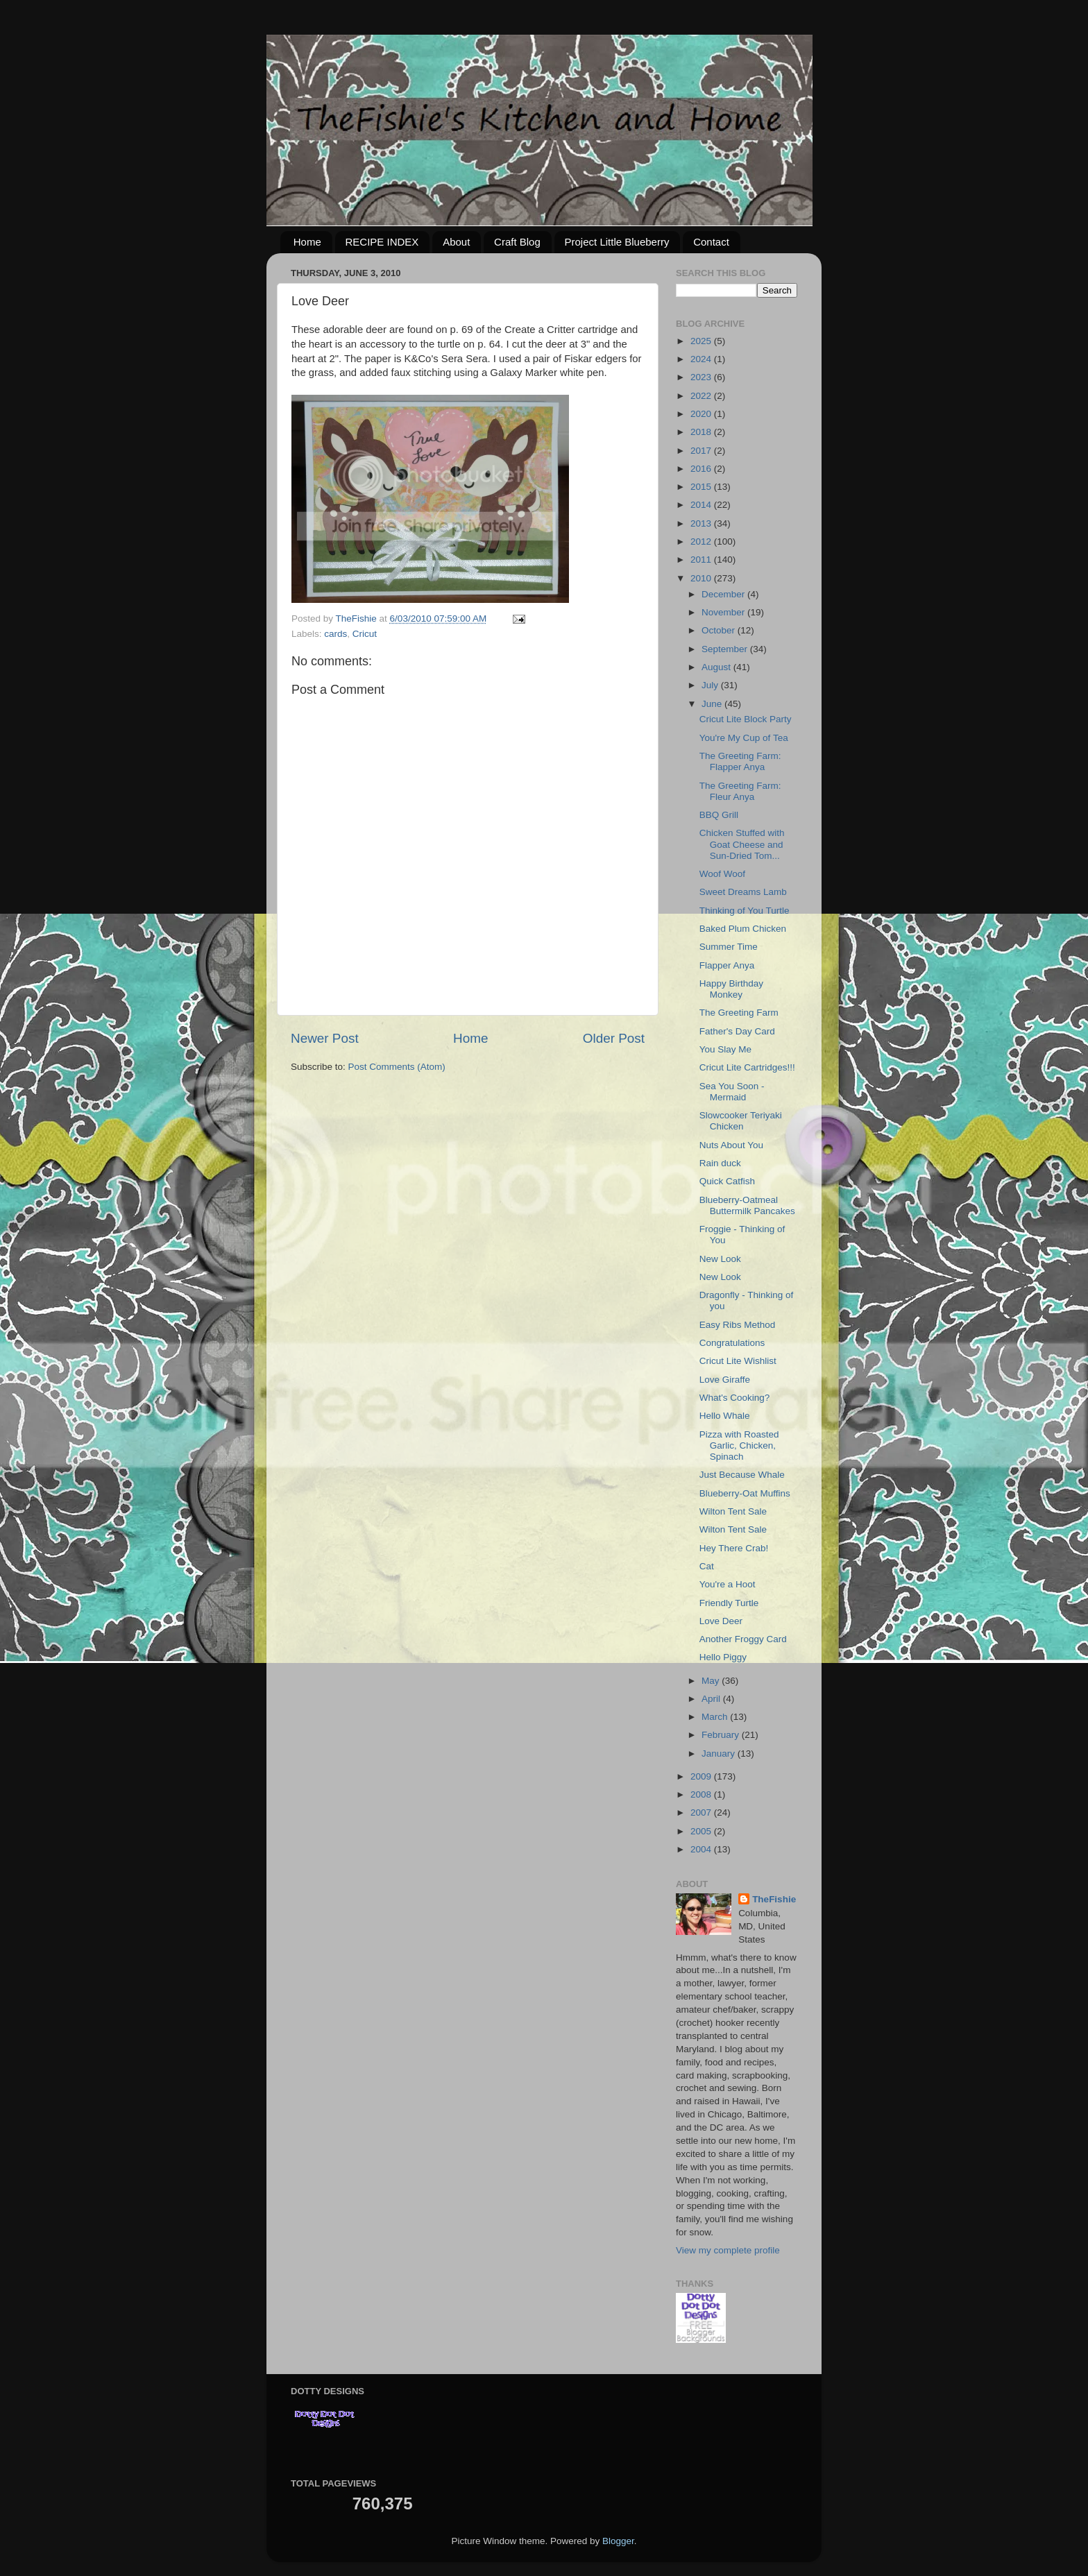 This screenshot has height=2576, width=1088. Describe the element at coordinates (743, 1639) in the screenshot. I see `Another Froggy Card` at that location.